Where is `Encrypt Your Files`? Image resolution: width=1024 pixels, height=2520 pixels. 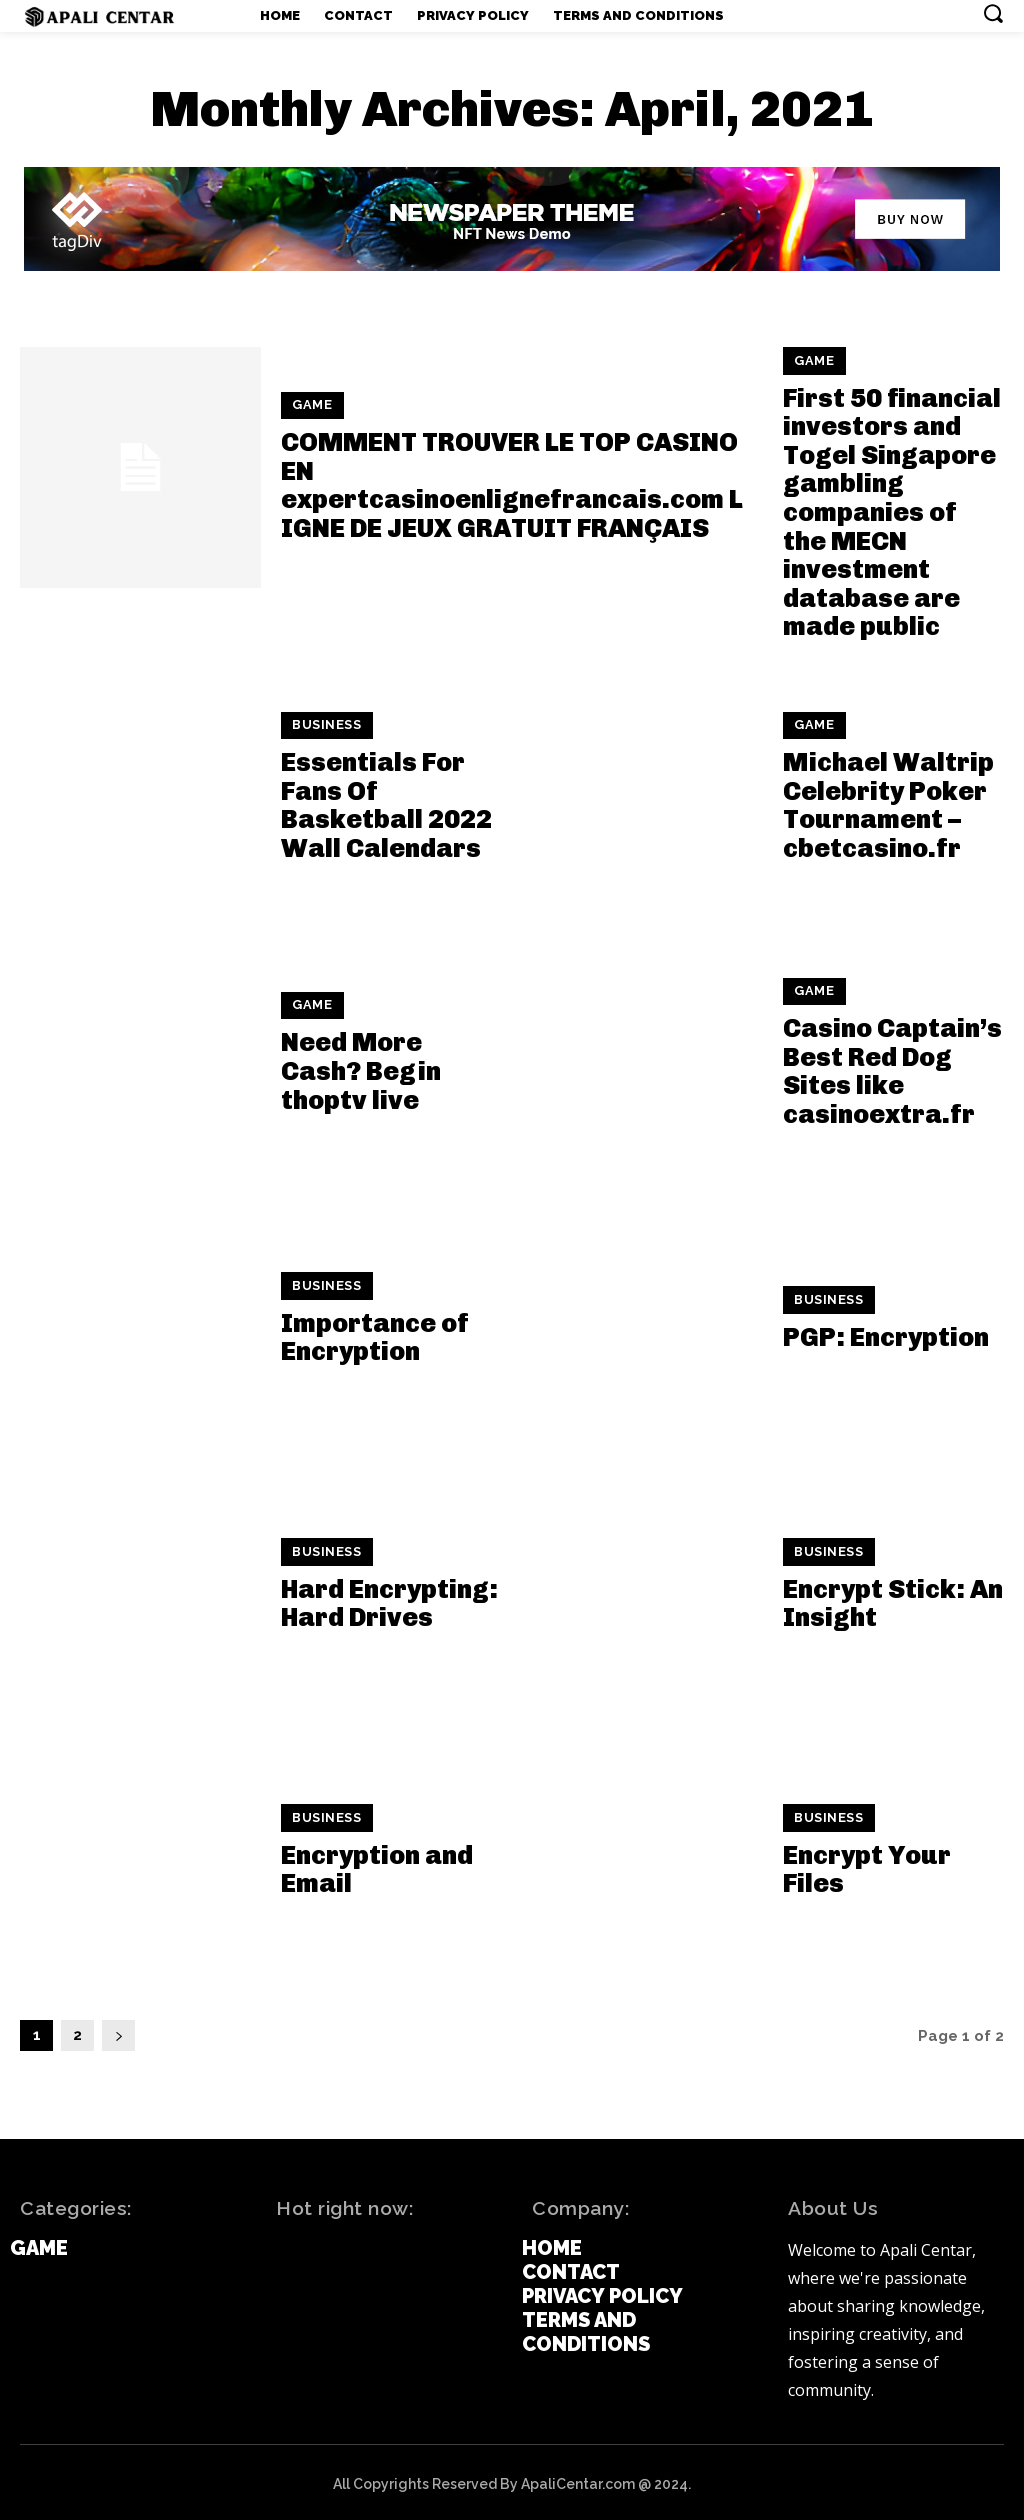
Encrypt Your Files is located at coordinates (867, 1864).